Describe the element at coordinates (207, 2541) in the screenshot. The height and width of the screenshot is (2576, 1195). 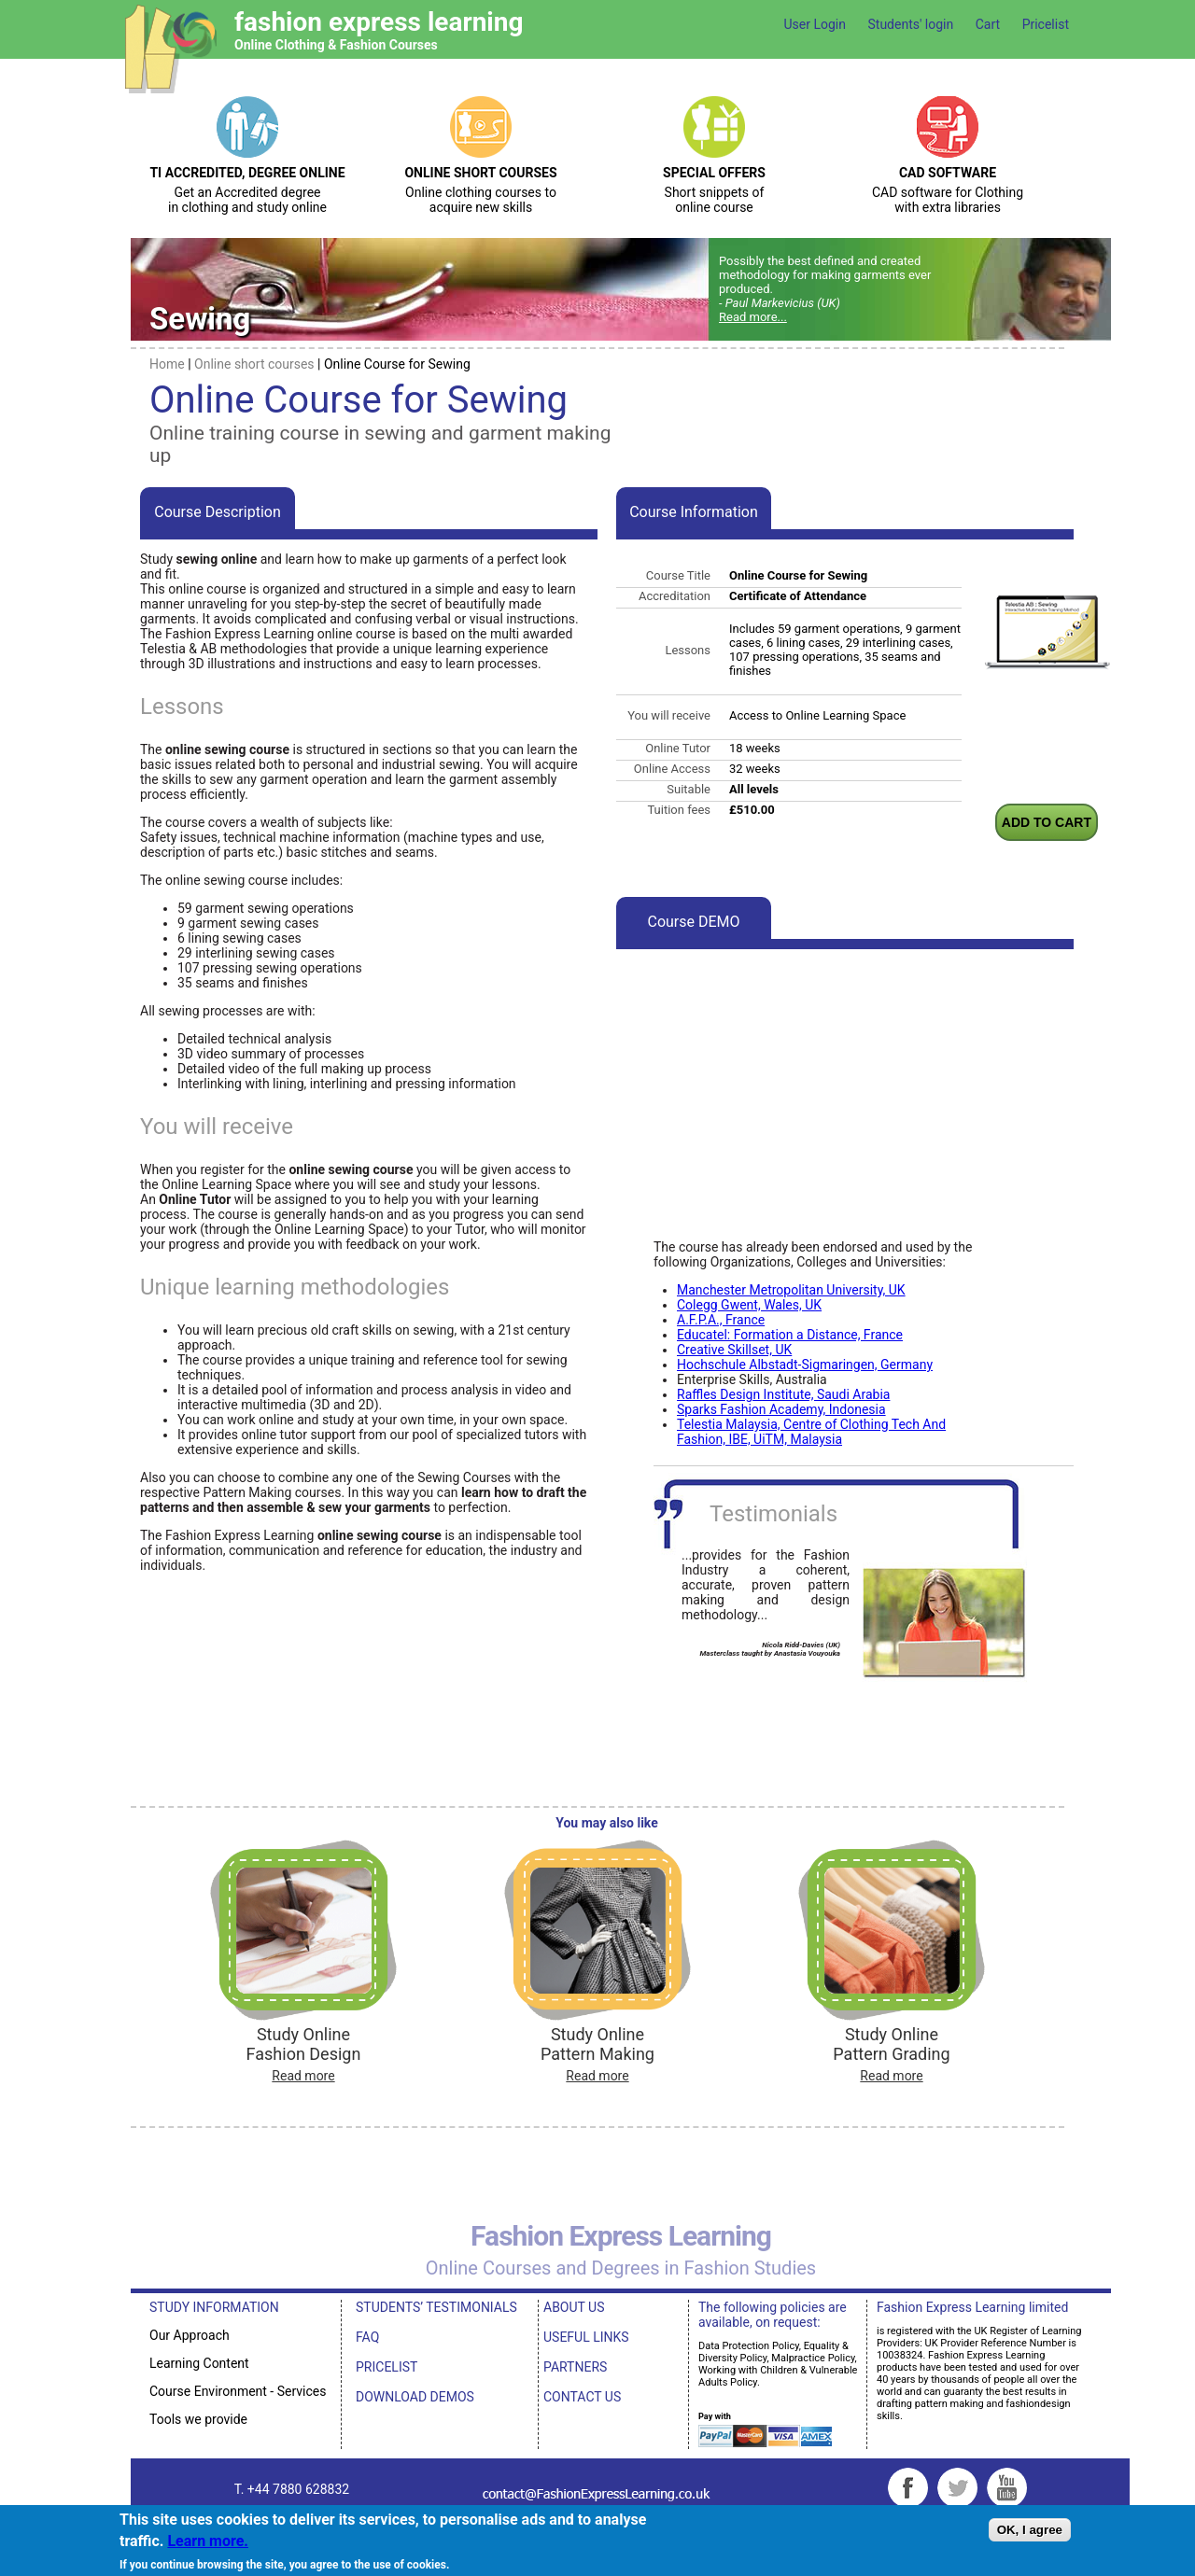
I see `Learn more.` at that location.